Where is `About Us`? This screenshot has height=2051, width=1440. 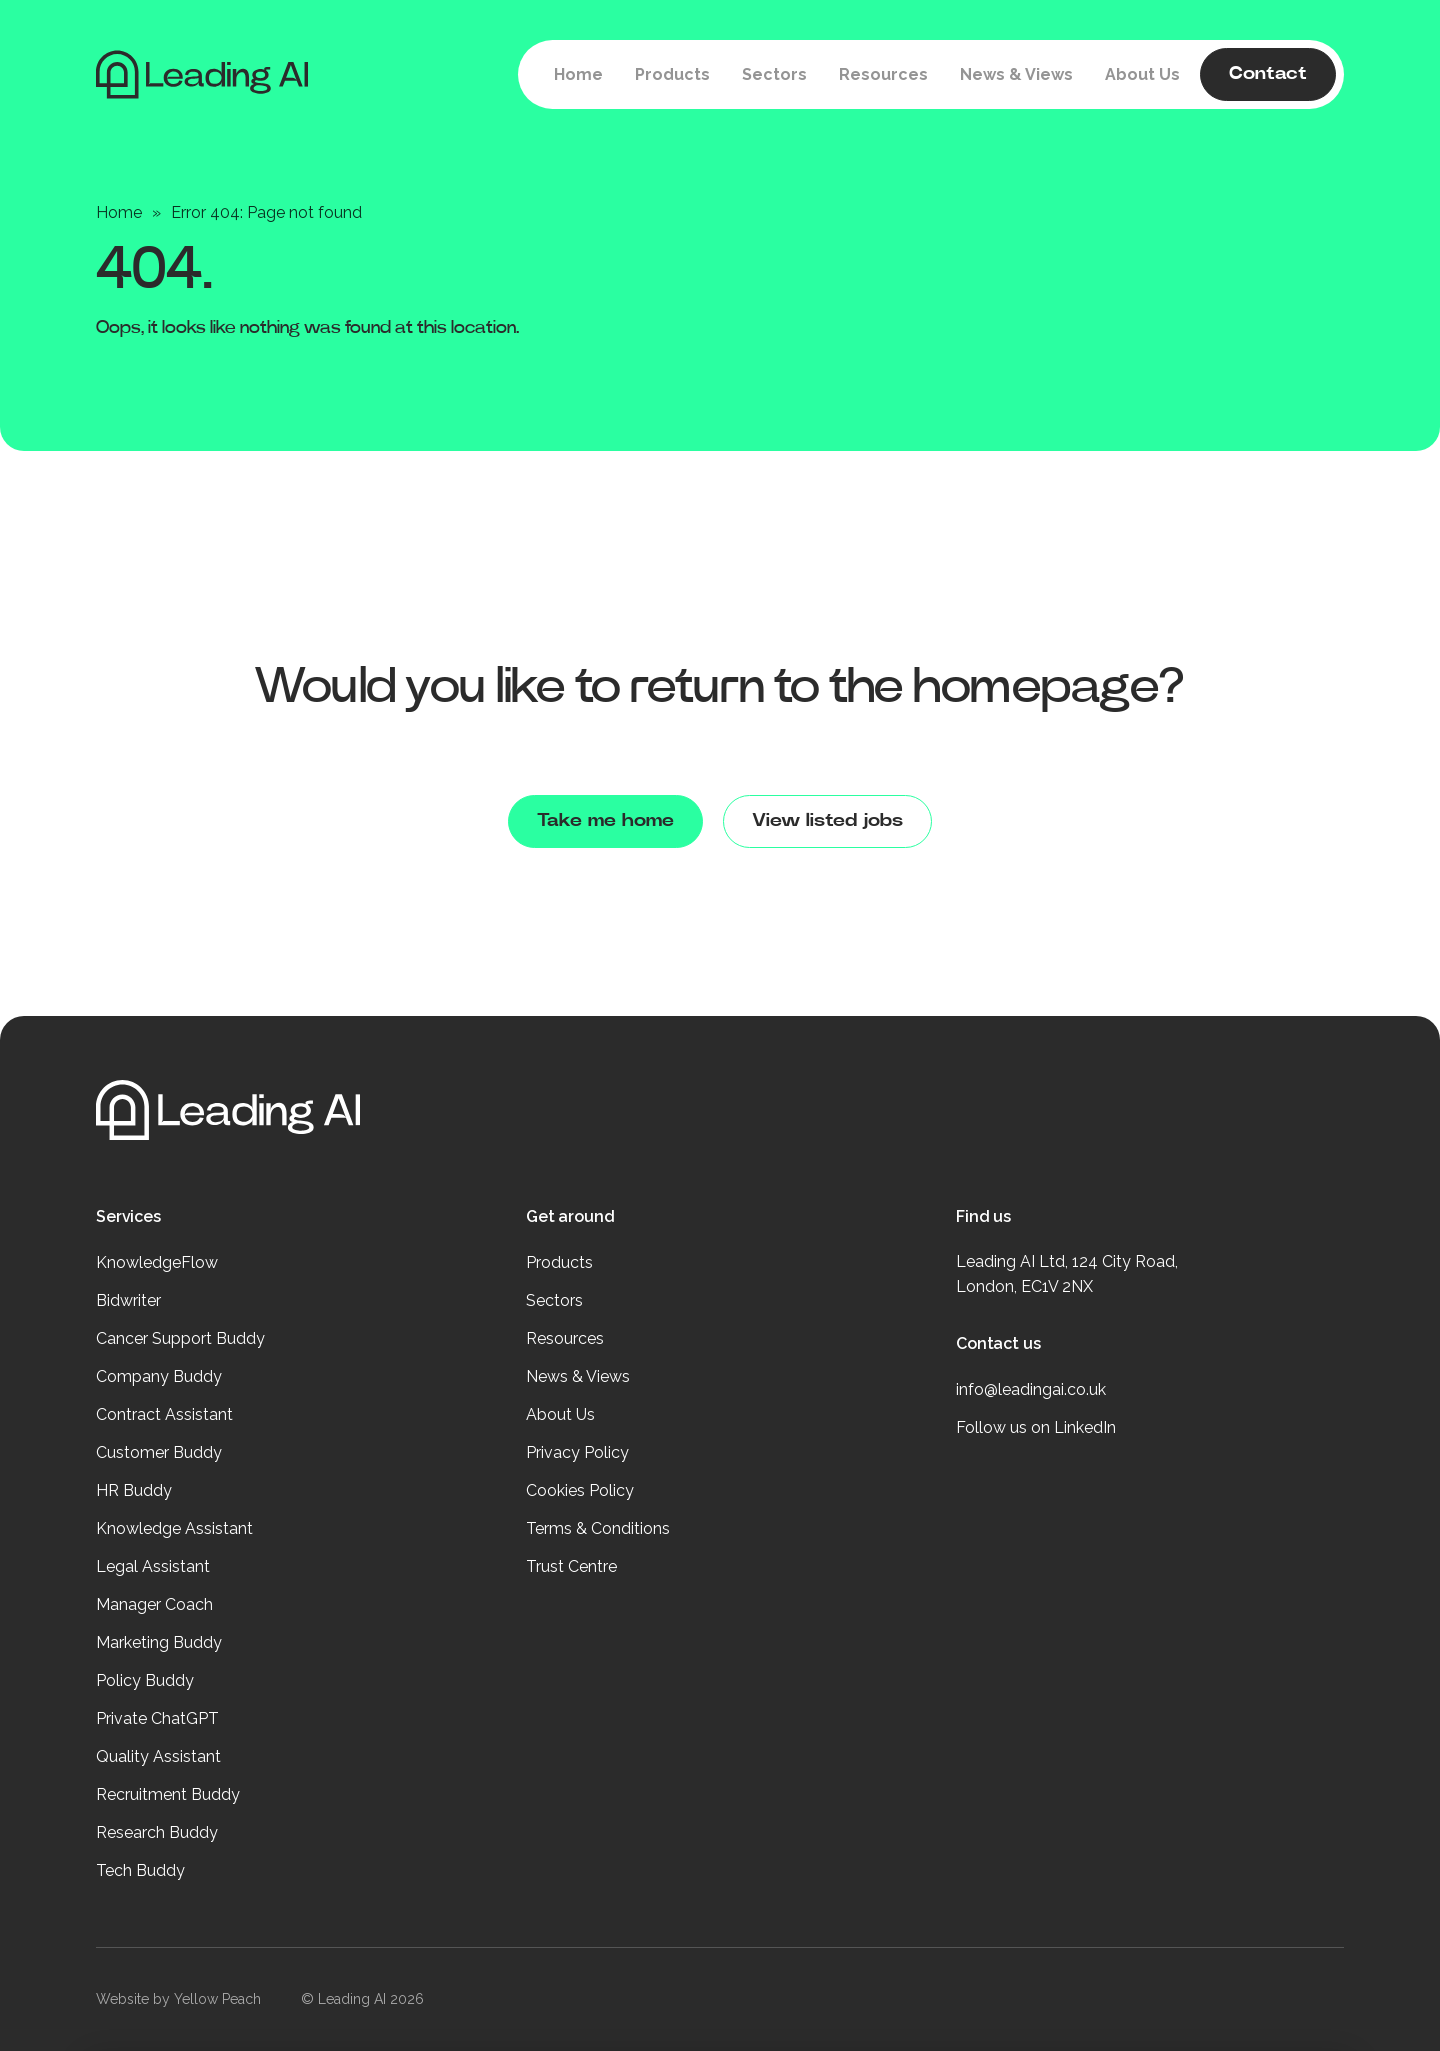
About Us is located at coordinates (560, 1414).